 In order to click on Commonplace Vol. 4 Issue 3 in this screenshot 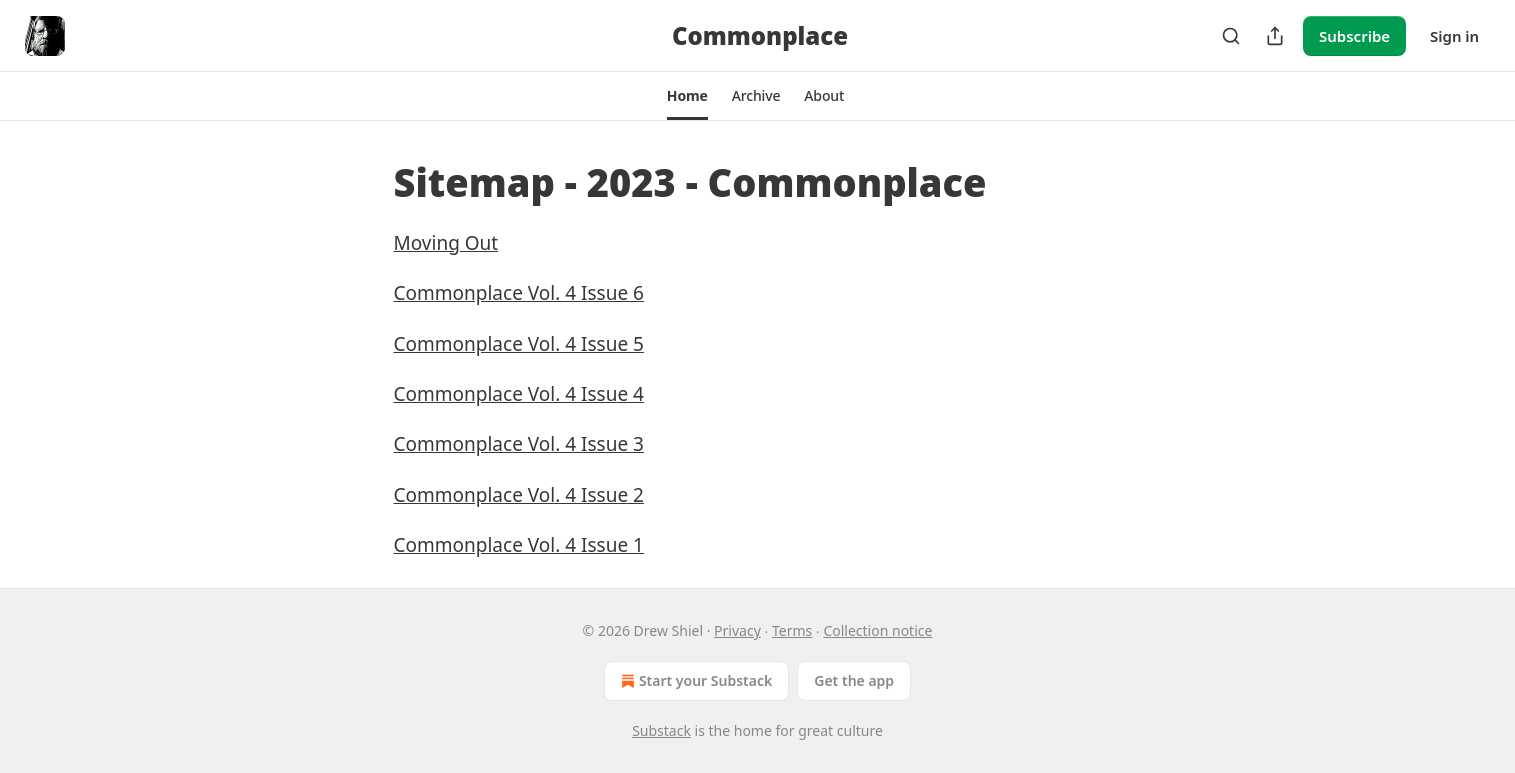, I will do `click(519, 444)`.